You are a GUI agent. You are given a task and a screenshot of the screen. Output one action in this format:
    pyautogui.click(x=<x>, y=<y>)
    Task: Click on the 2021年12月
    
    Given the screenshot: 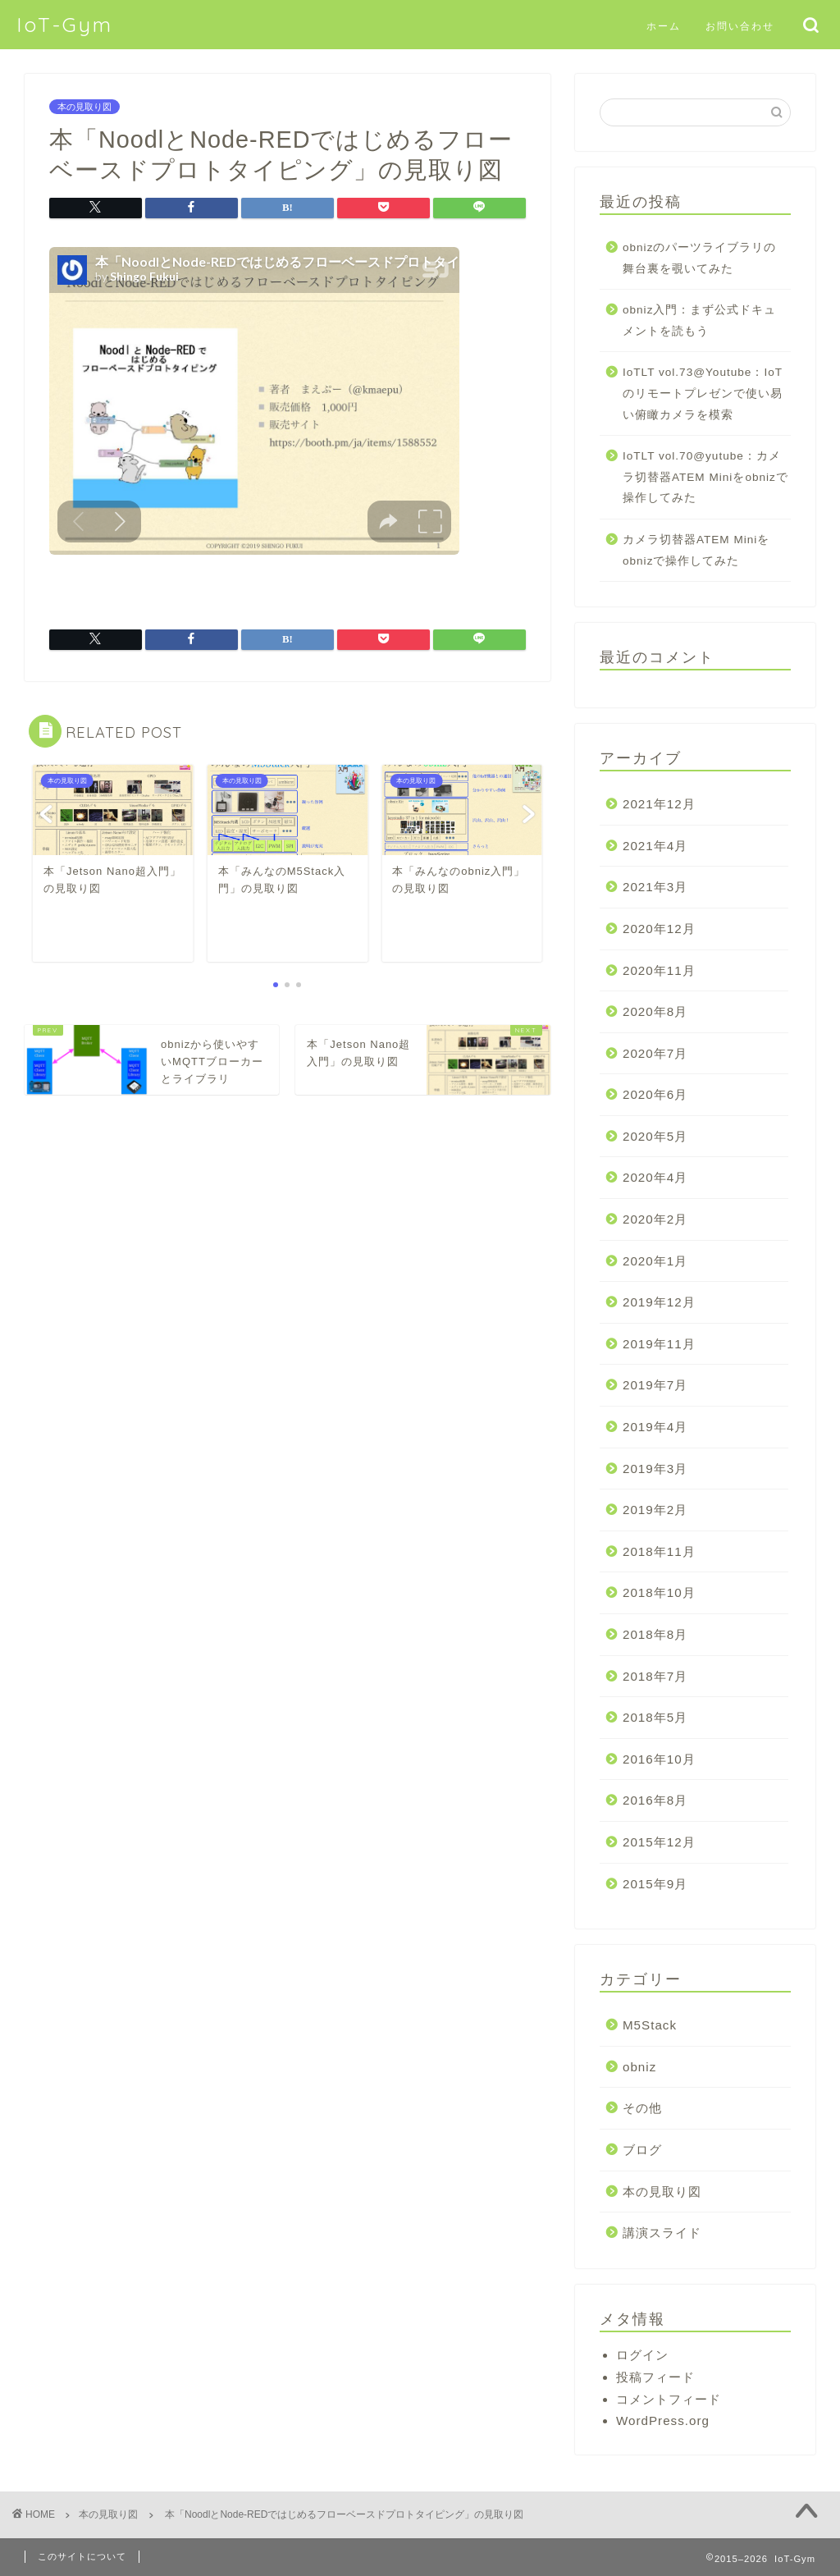 What is the action you would take?
    pyautogui.click(x=659, y=804)
    